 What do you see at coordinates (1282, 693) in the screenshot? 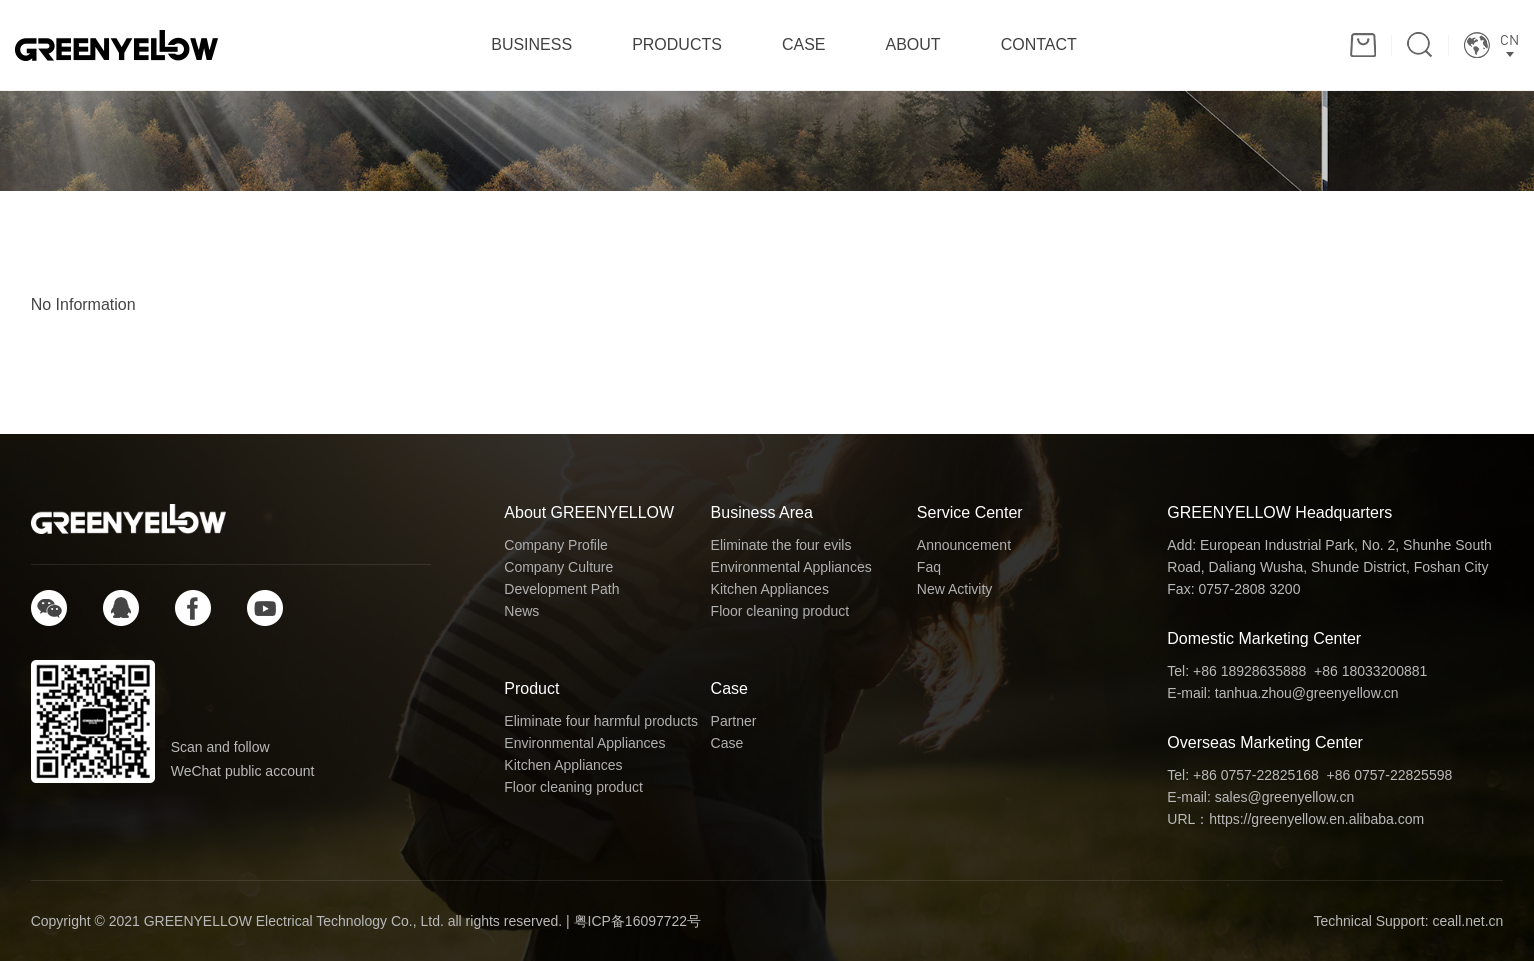
I see `E-mail: tanhua.zhou@greenyellow.cn` at bounding box center [1282, 693].